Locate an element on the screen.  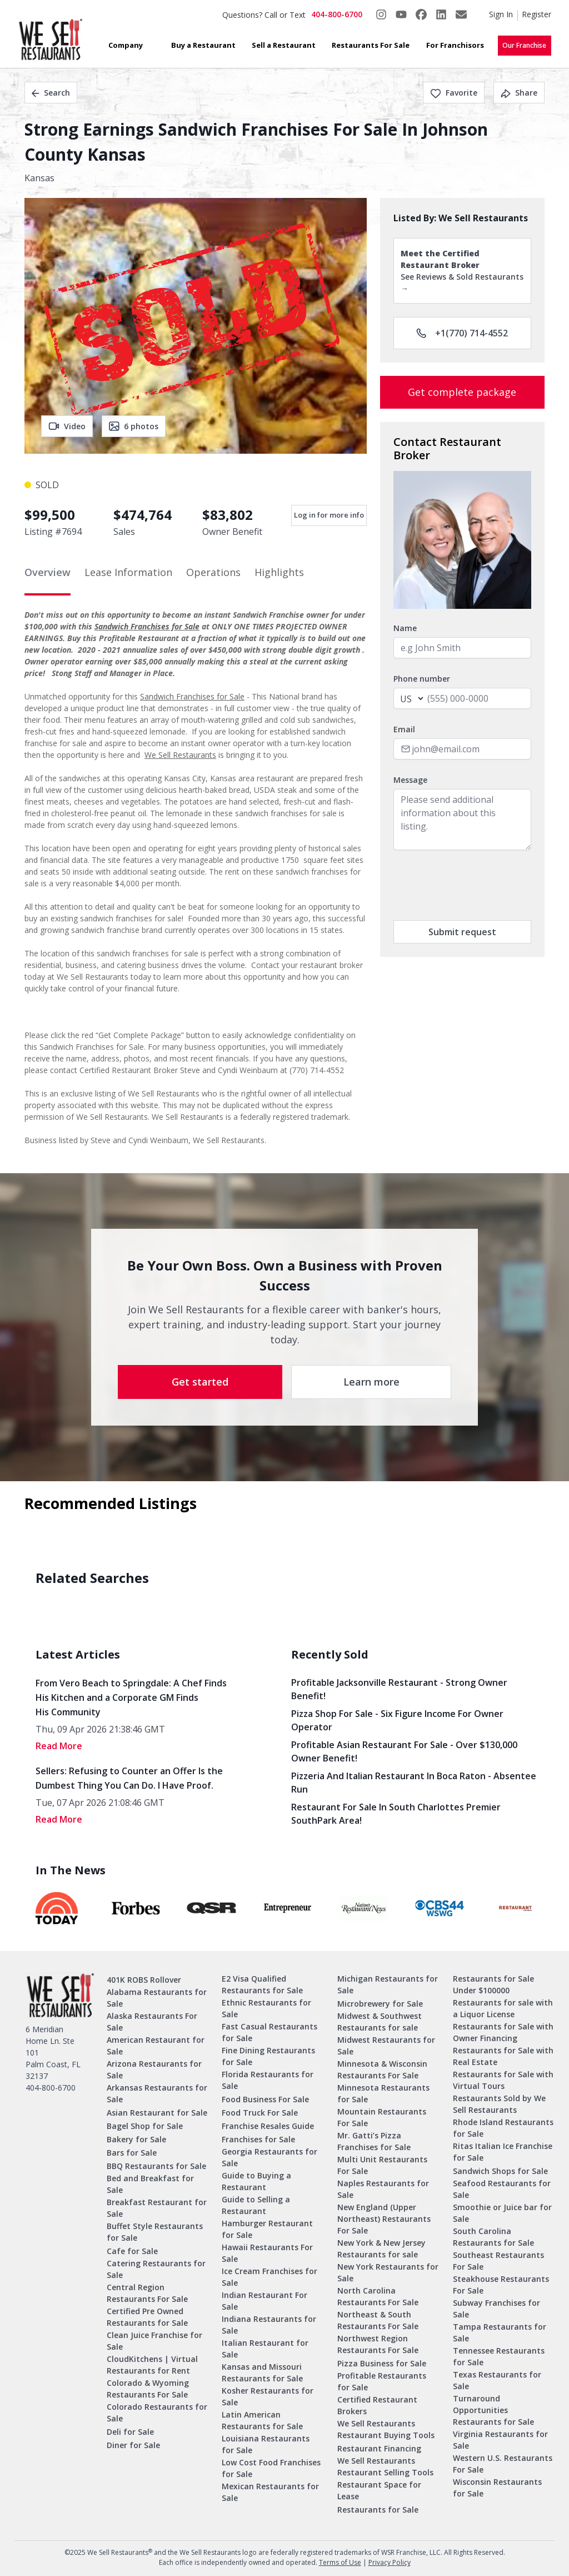
We Sell Restaurants Restaurant Selling Tools is located at coordinates (385, 2466).